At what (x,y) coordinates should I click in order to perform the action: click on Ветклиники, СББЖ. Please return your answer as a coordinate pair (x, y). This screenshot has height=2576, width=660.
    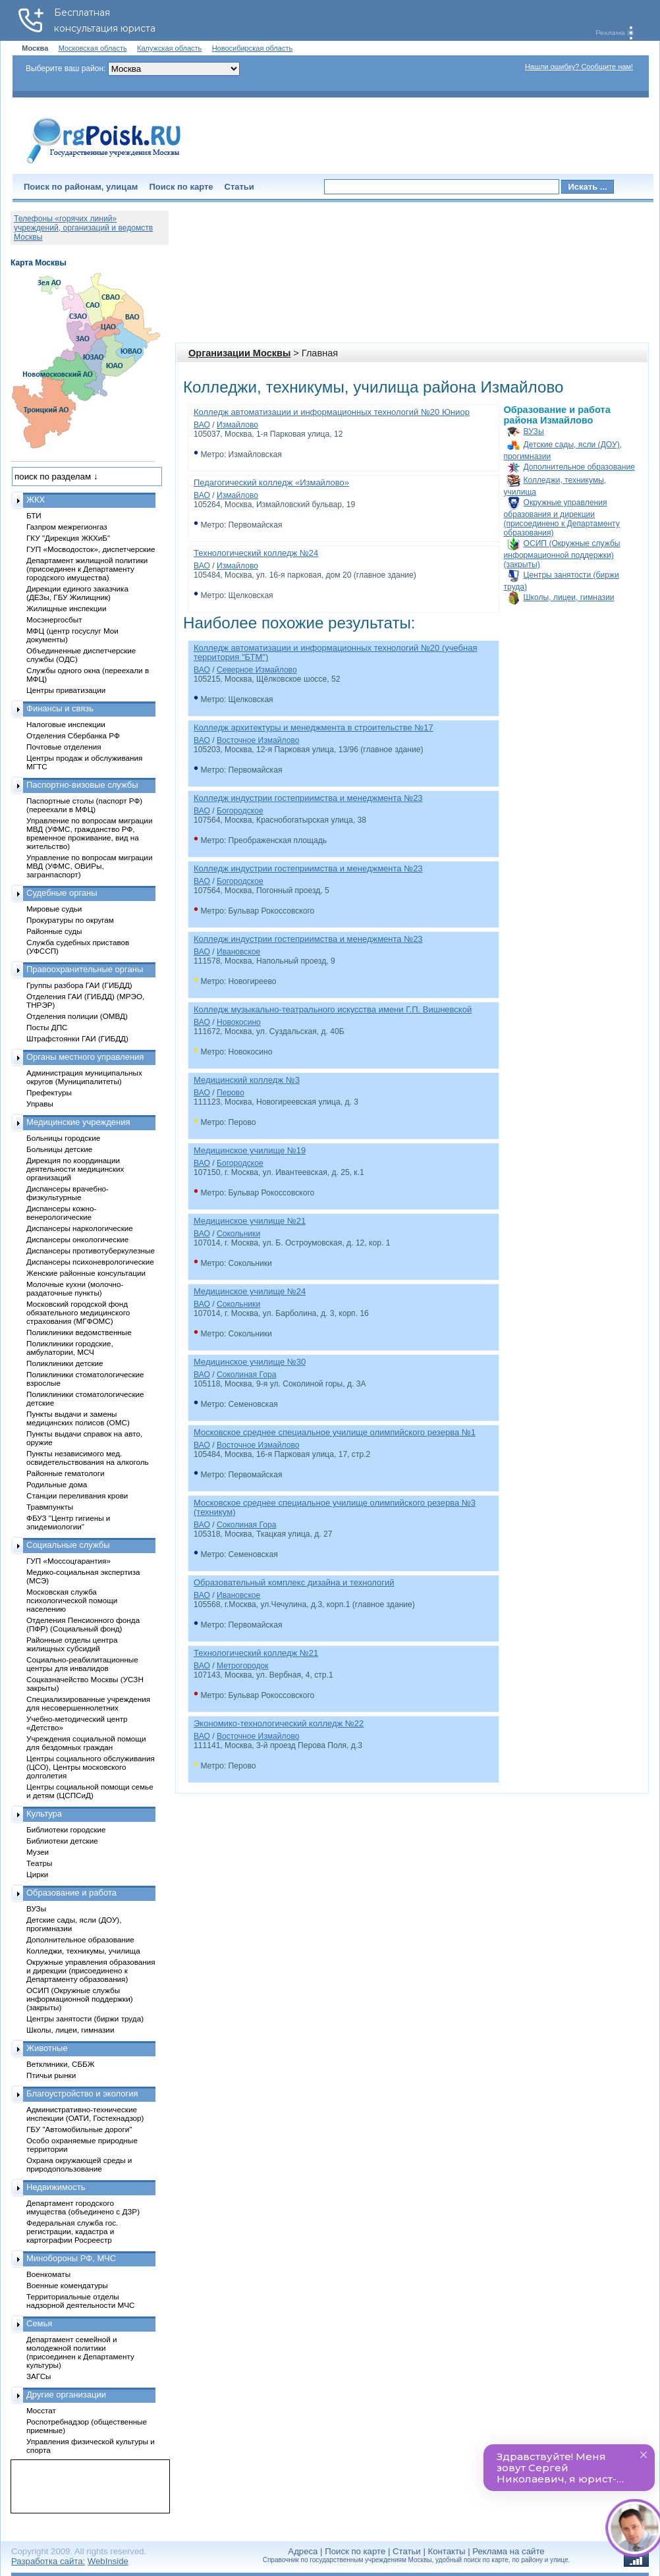
    Looking at the image, I should click on (60, 2064).